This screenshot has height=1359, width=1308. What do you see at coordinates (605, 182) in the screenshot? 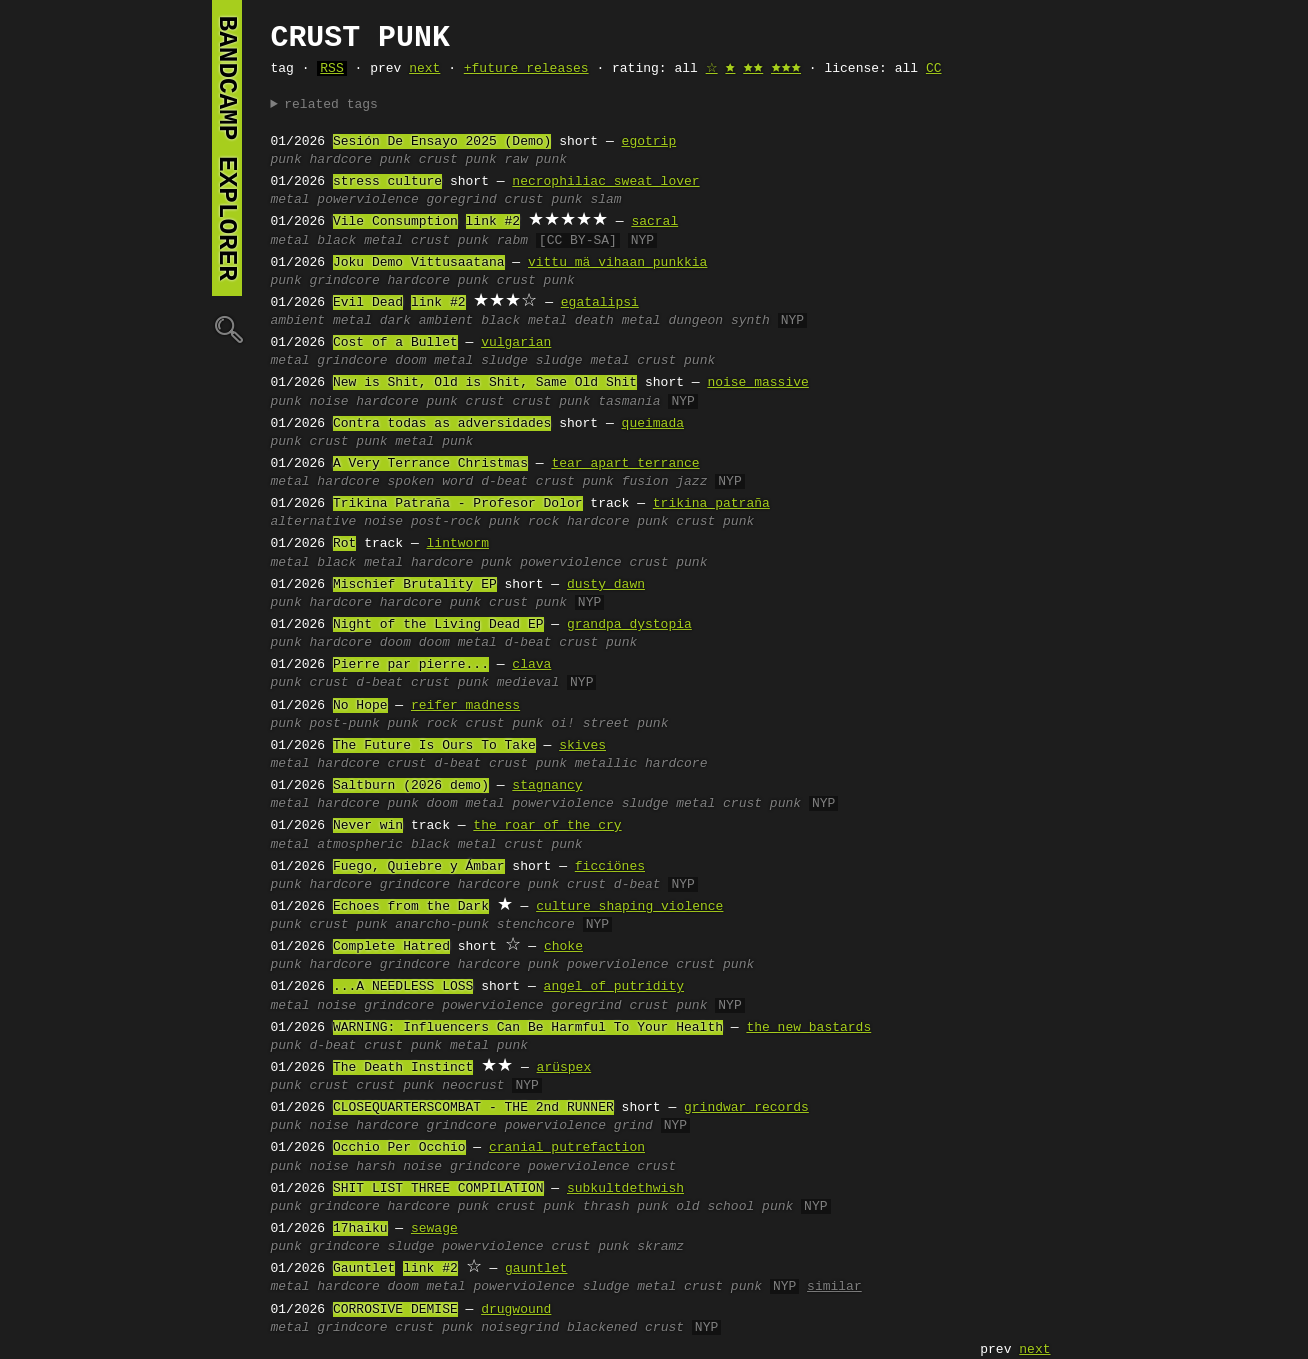
I see `necrophiliac sweat lover` at bounding box center [605, 182].